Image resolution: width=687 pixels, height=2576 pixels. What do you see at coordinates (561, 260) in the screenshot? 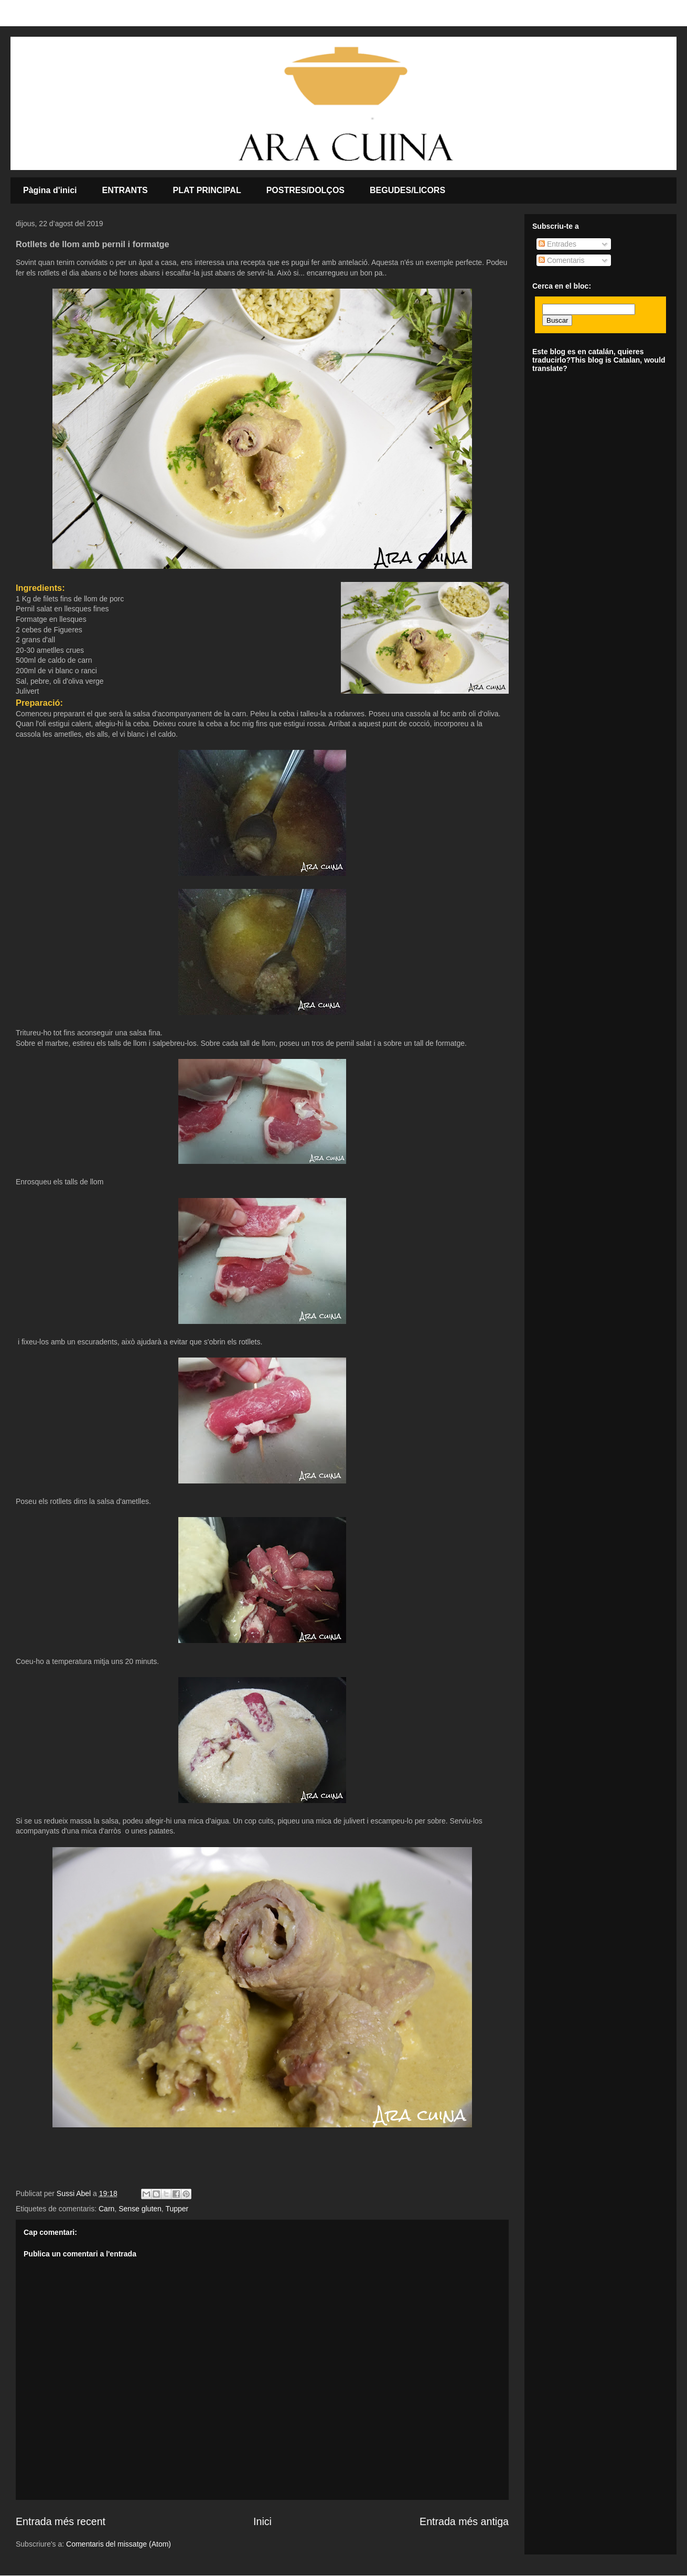
I see `Comentaris` at bounding box center [561, 260].